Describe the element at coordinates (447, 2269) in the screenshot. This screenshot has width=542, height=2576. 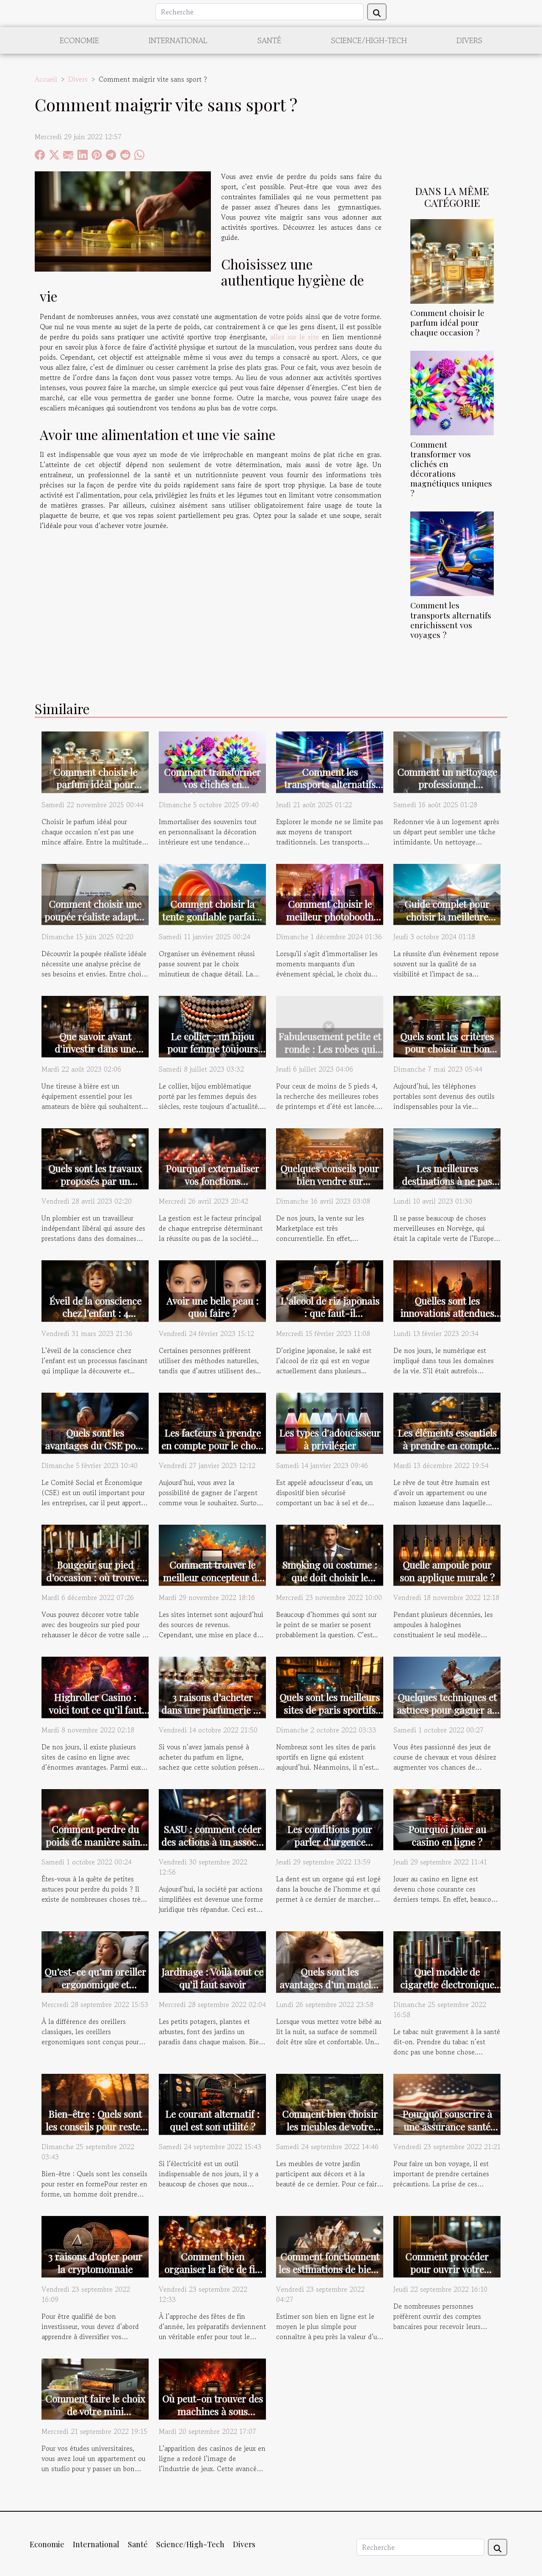
I see `Comment procéder pour ouvrir votre compte en banque ?` at that location.